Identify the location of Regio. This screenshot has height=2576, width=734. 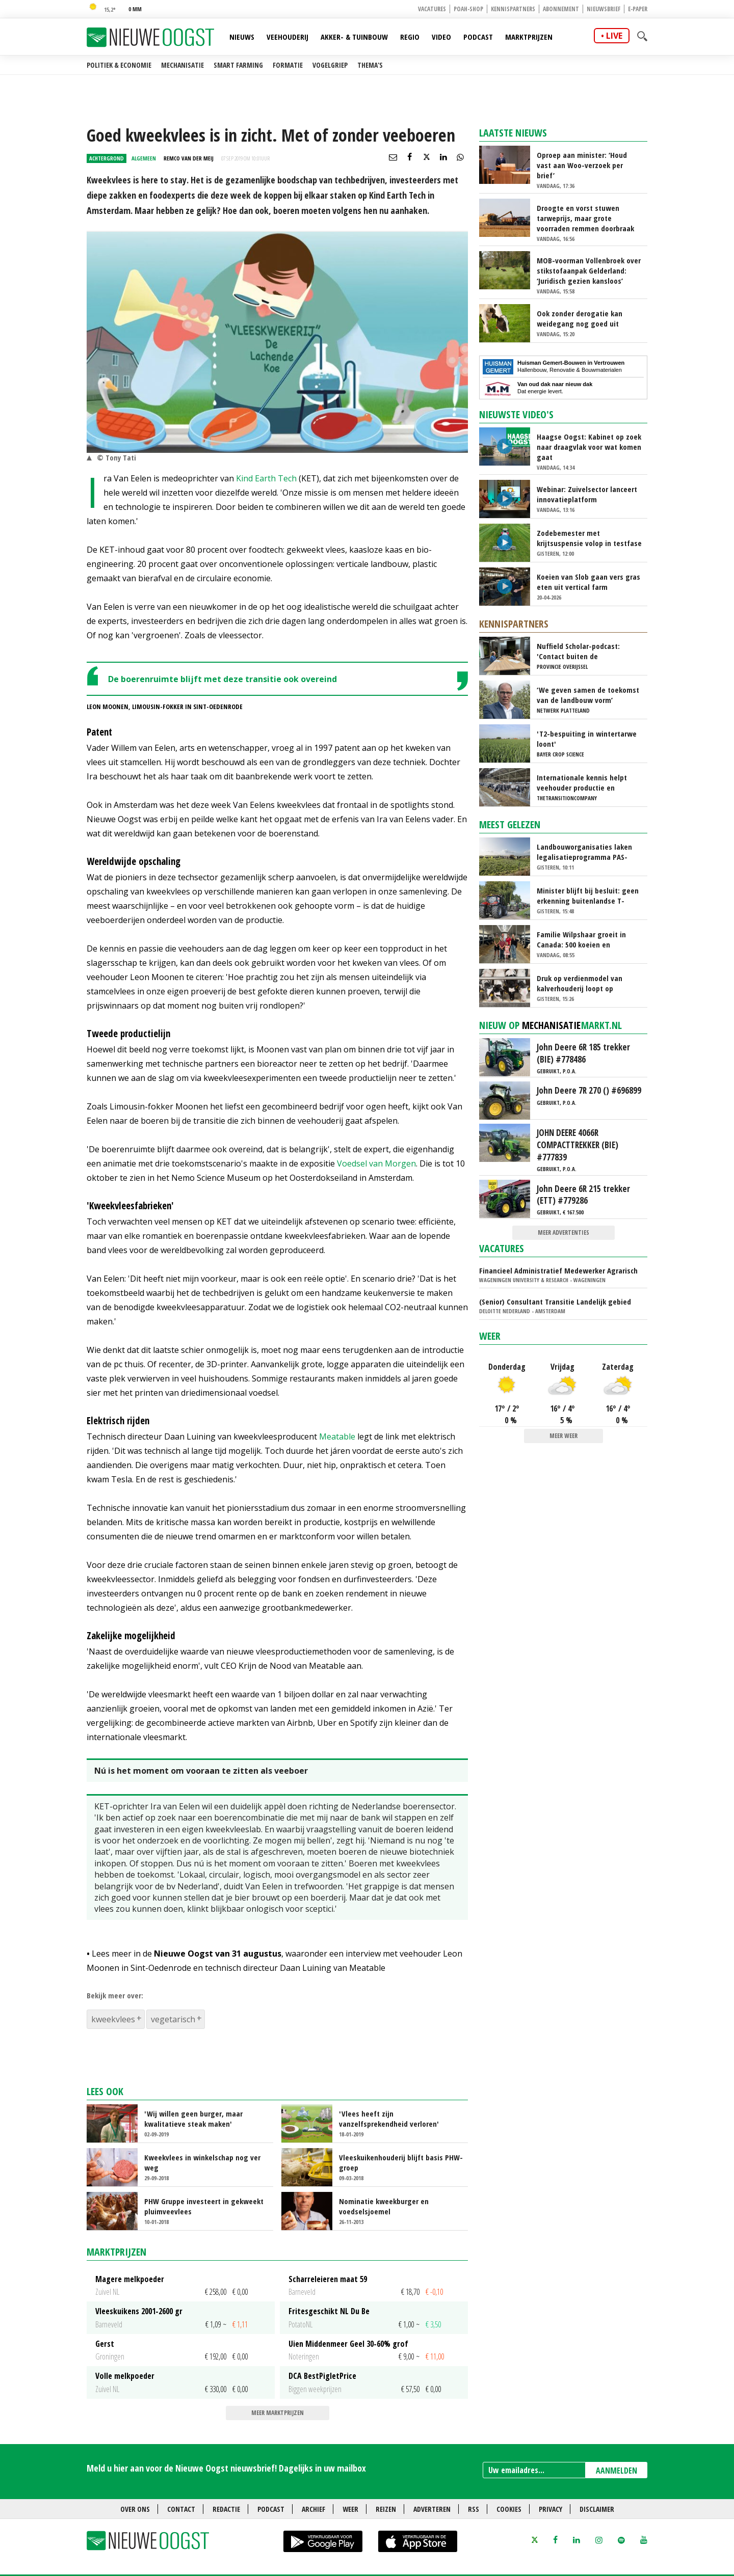
(410, 37).